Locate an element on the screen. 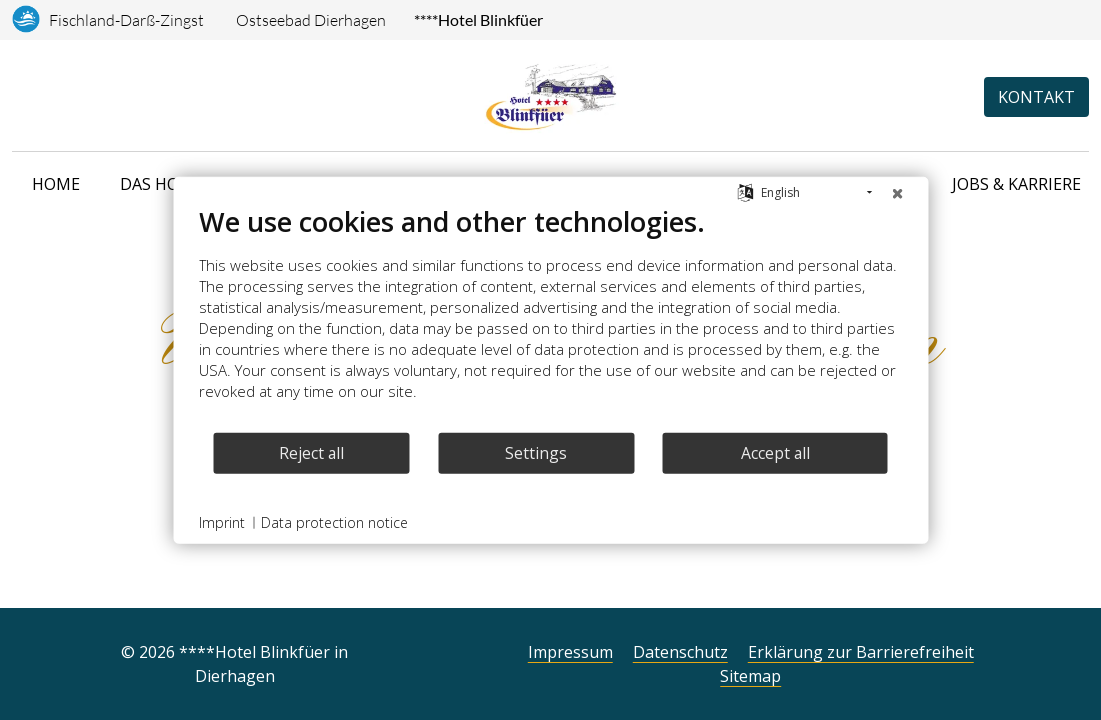 Image resolution: width=1101 pixels, height=720 pixels. [Telefonnummer] is located at coordinates (73, 97).